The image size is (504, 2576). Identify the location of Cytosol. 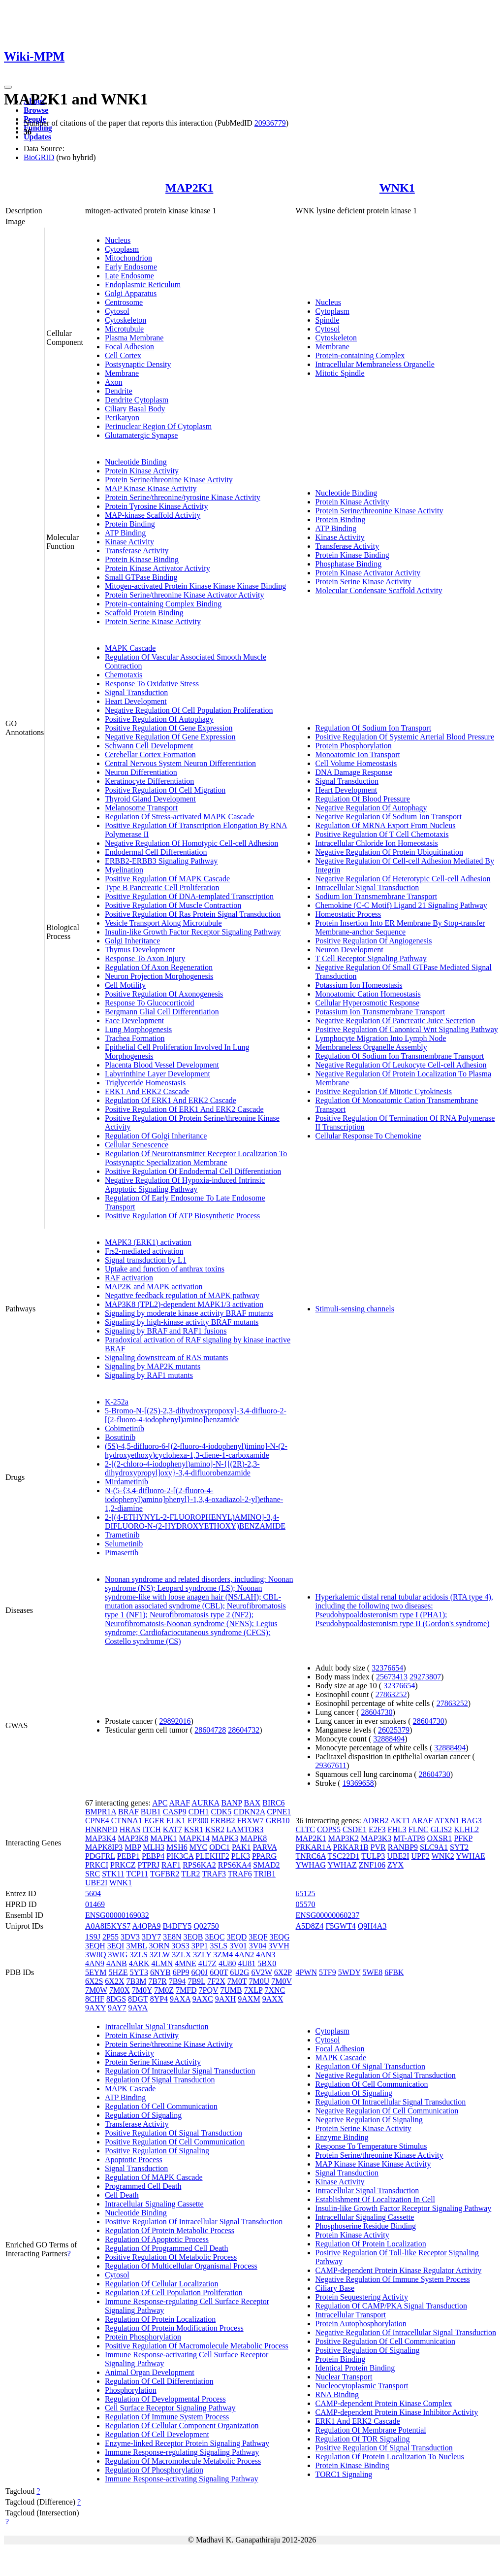
(117, 311).